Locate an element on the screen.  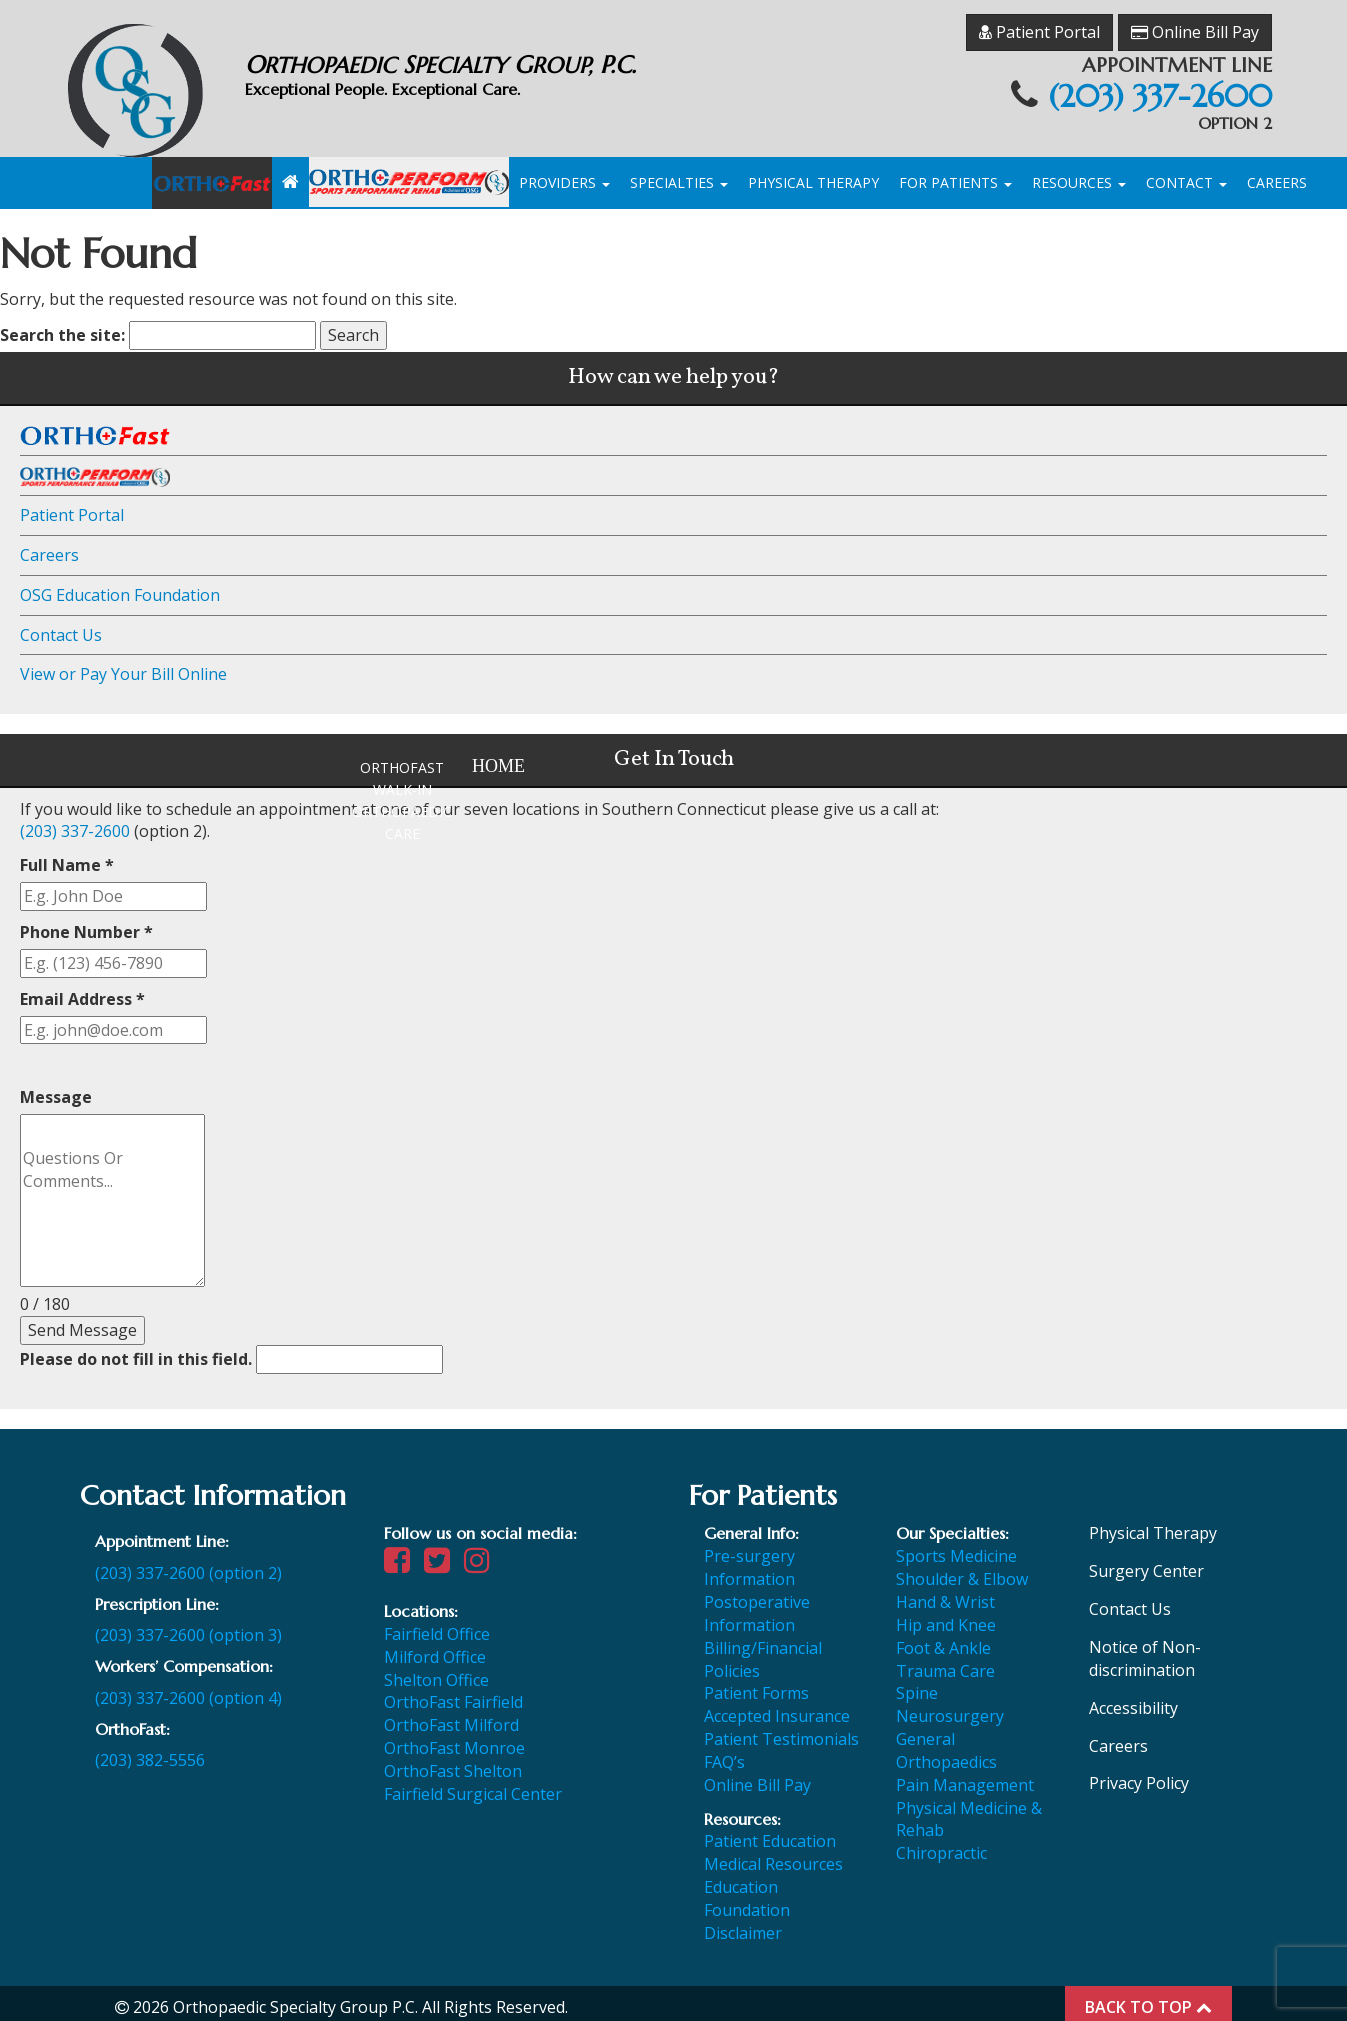
Pain Management is located at coordinates (965, 1776).